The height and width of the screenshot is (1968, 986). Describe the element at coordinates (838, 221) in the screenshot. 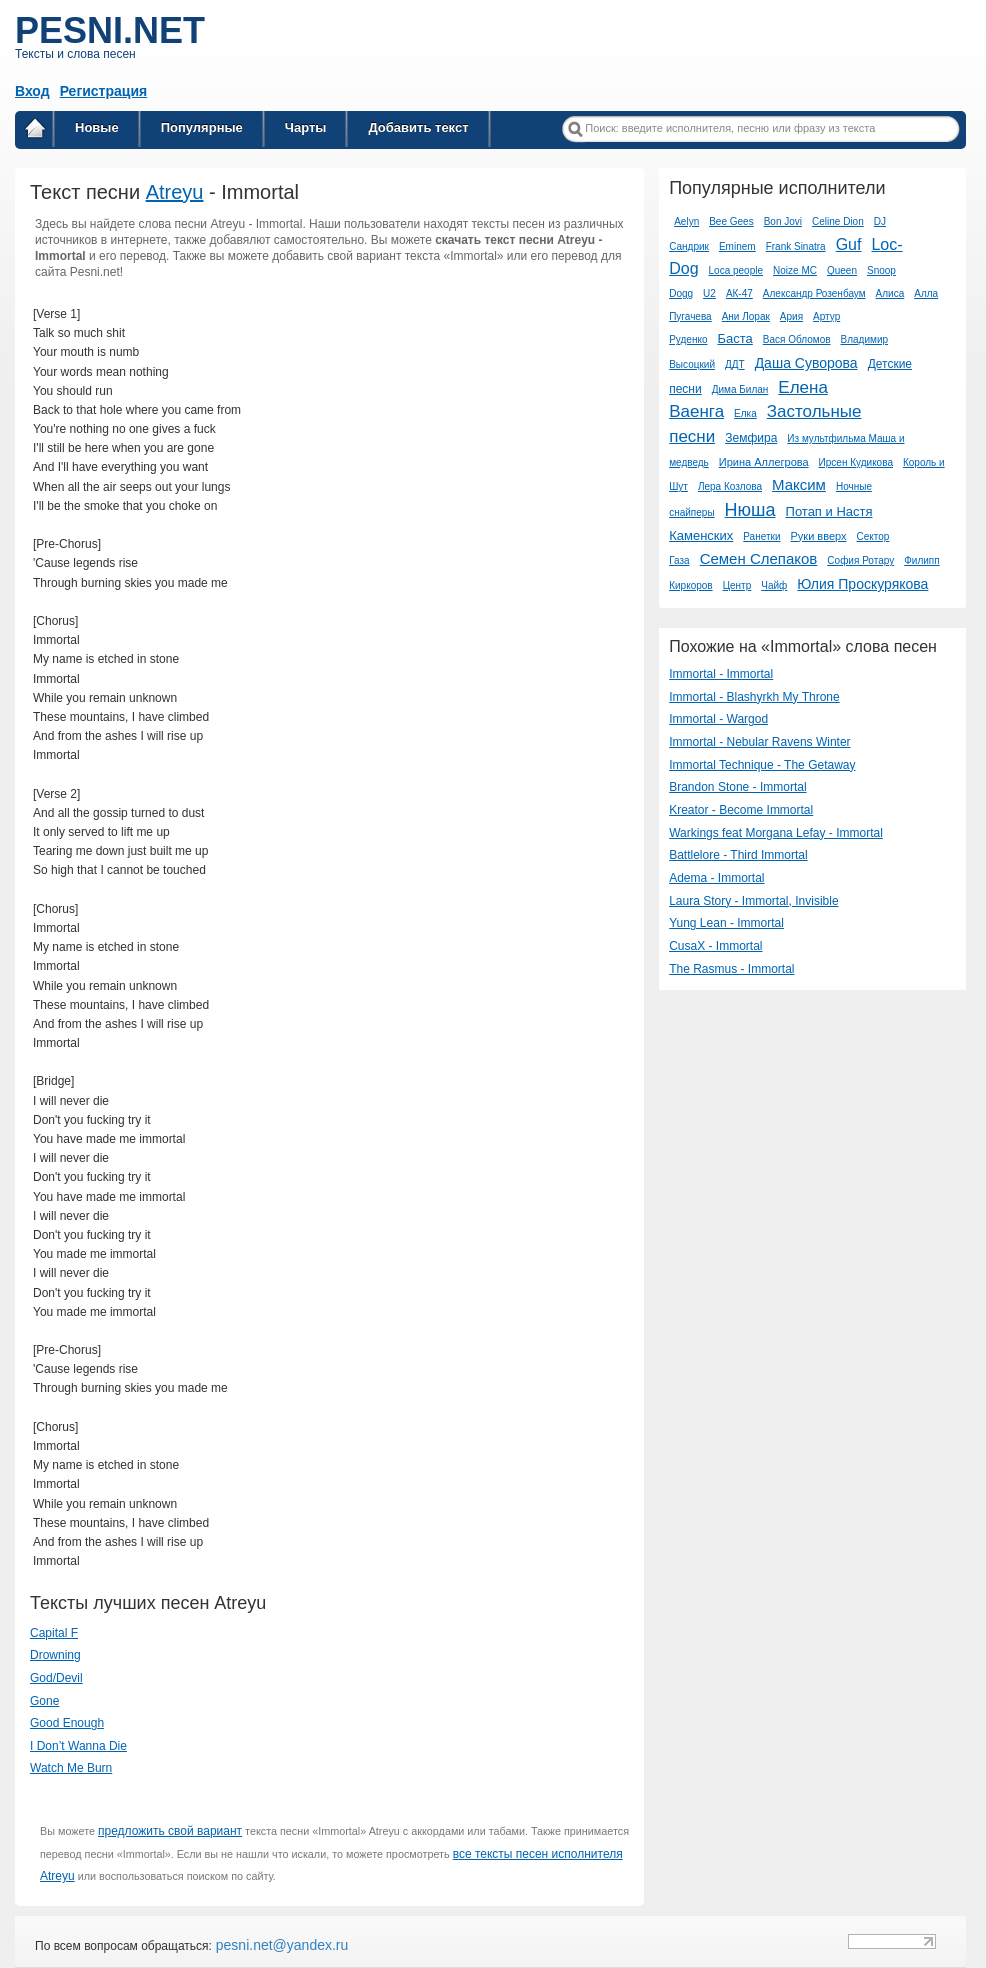

I see `Celine Dion` at that location.